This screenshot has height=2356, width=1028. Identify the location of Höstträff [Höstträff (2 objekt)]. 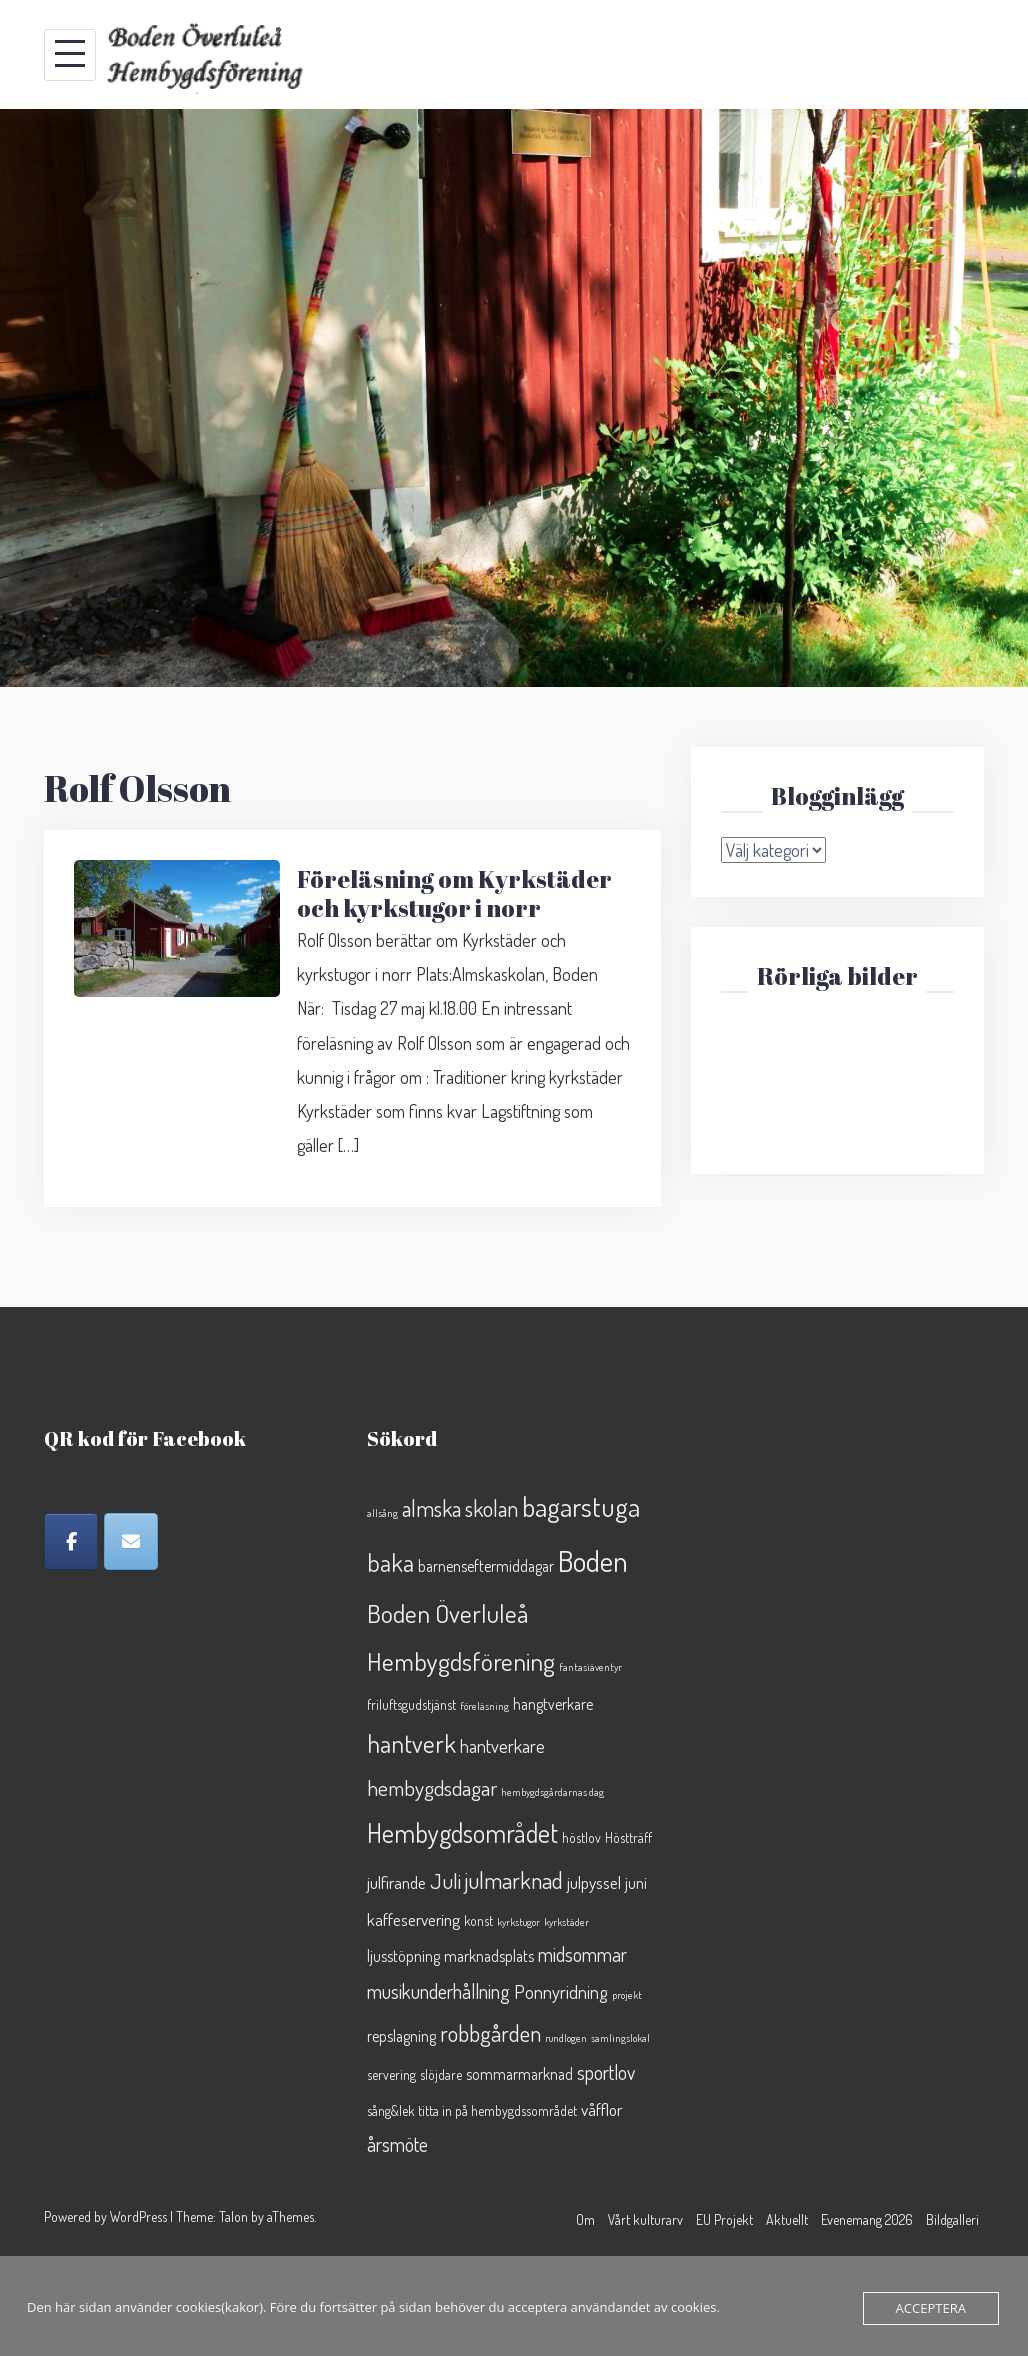
(628, 1837).